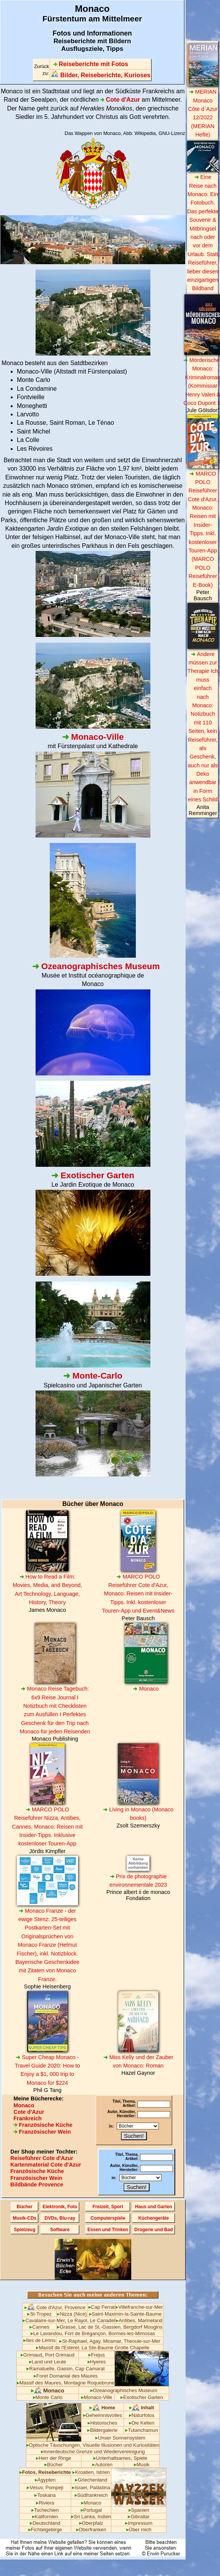 Image resolution: width=220 pixels, height=2576 pixels. I want to click on MARCO POLO Reiseführer Cote d'Azur, Monaco: Reisen mit Insider-Tipps. Inkl. kostenloser Touren-App und Event&News, so click(138, 1594).